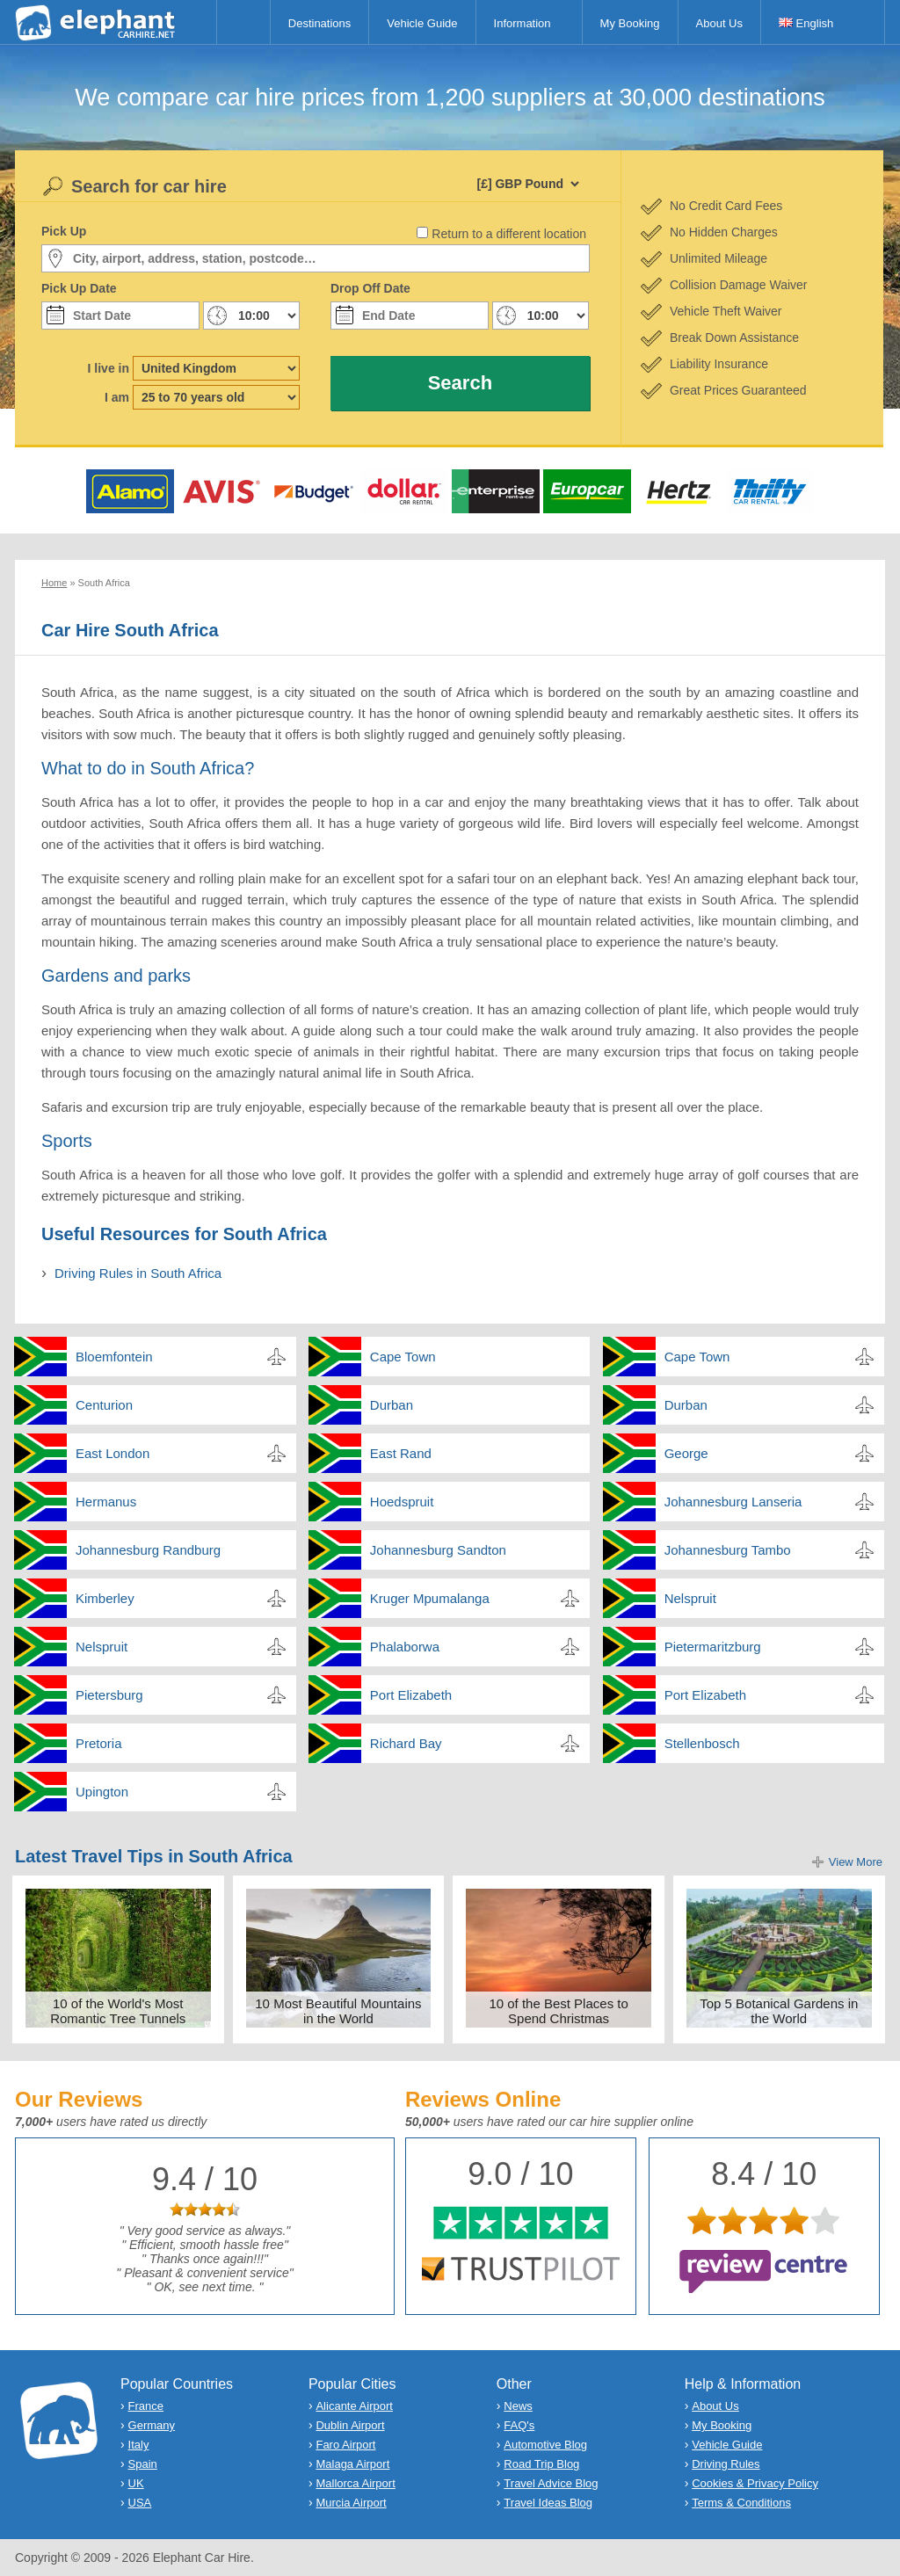 This screenshot has width=900, height=2576. What do you see at coordinates (117, 397) in the screenshot?
I see `I am` at bounding box center [117, 397].